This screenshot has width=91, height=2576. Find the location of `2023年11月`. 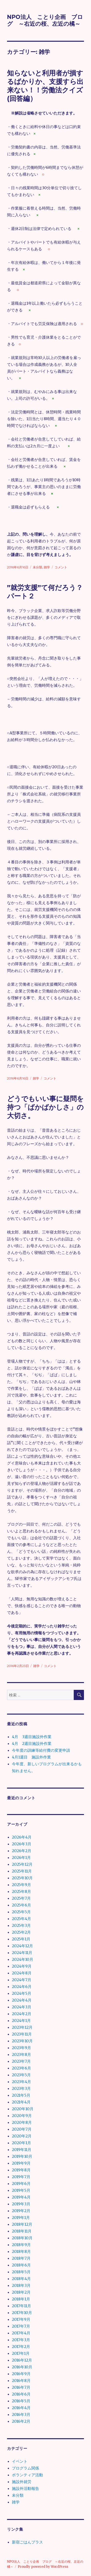

2023年11月 is located at coordinates (22, 2034).